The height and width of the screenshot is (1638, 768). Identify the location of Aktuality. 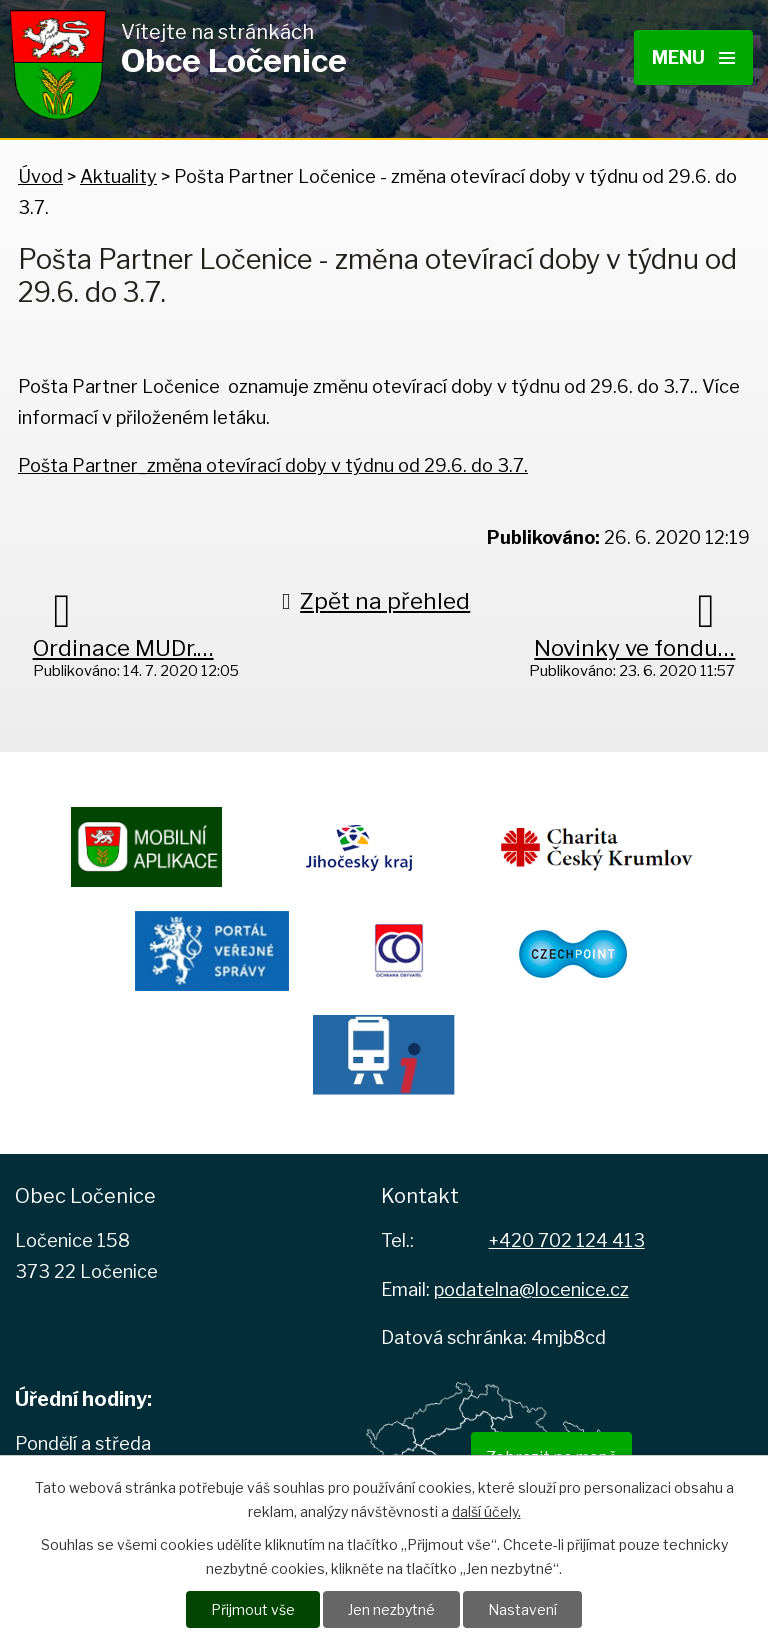
(118, 176).